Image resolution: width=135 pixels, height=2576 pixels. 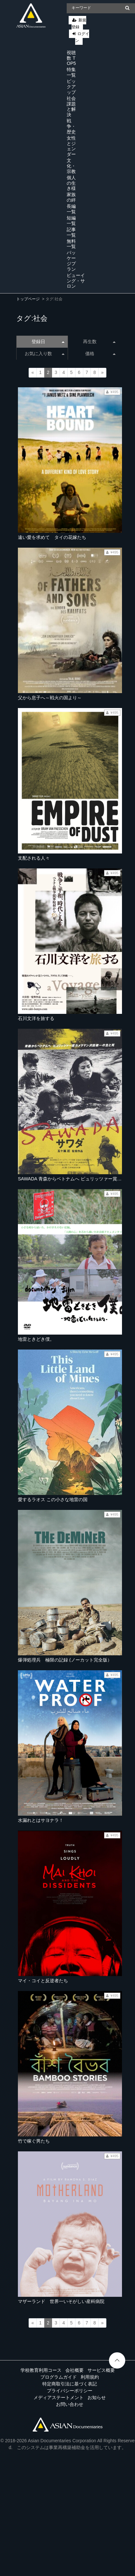 What do you see at coordinates (71, 244) in the screenshot?
I see `無料一覧` at bounding box center [71, 244].